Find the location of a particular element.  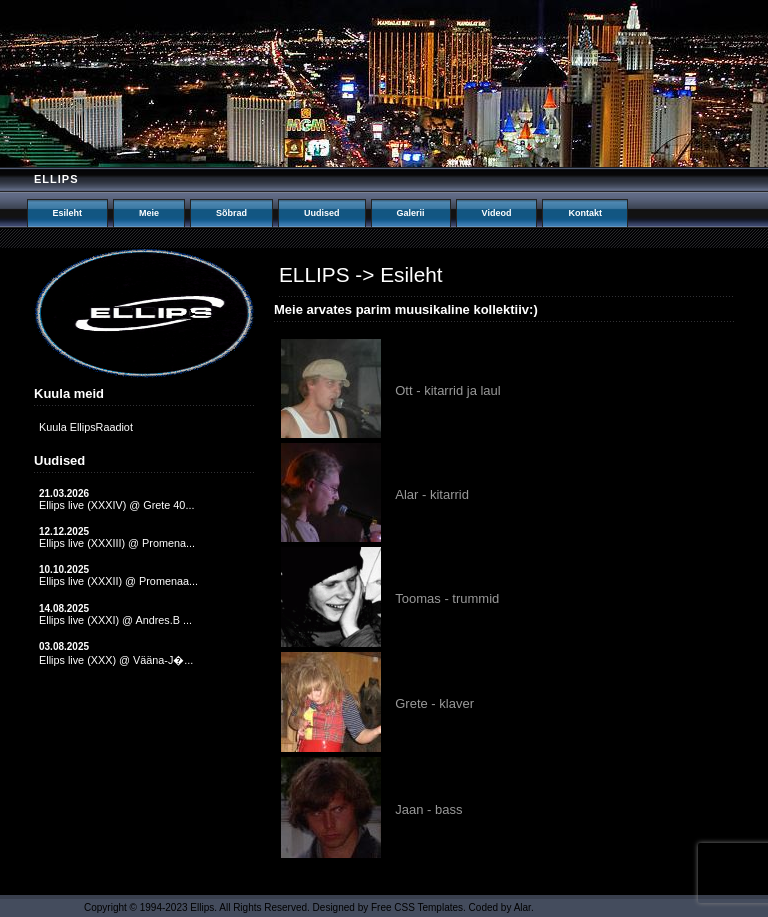

Ellips live (XXXI) @ Andres.B ... is located at coordinates (115, 620).